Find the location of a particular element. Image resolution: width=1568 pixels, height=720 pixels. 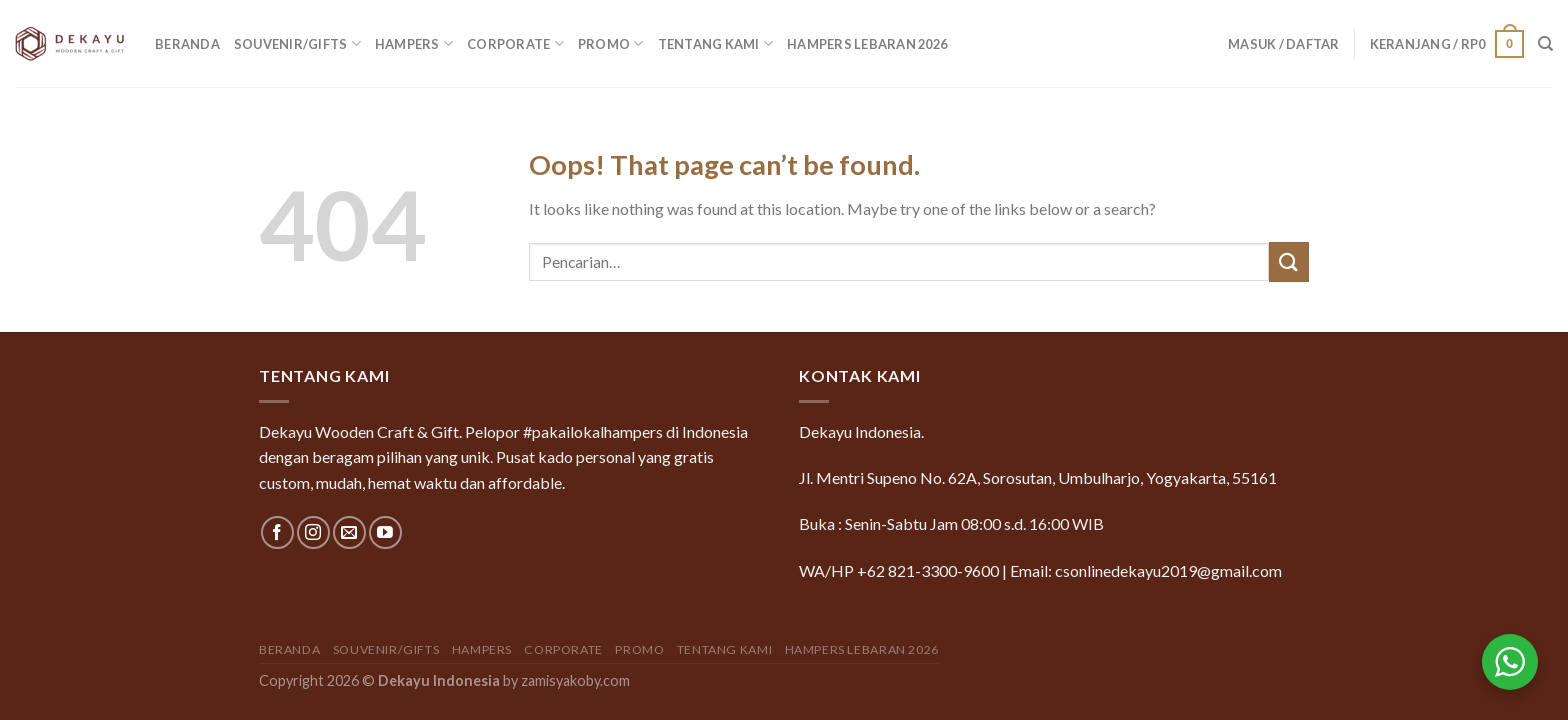

Hampers Lebaran 2026 is located at coordinates (867, 44).